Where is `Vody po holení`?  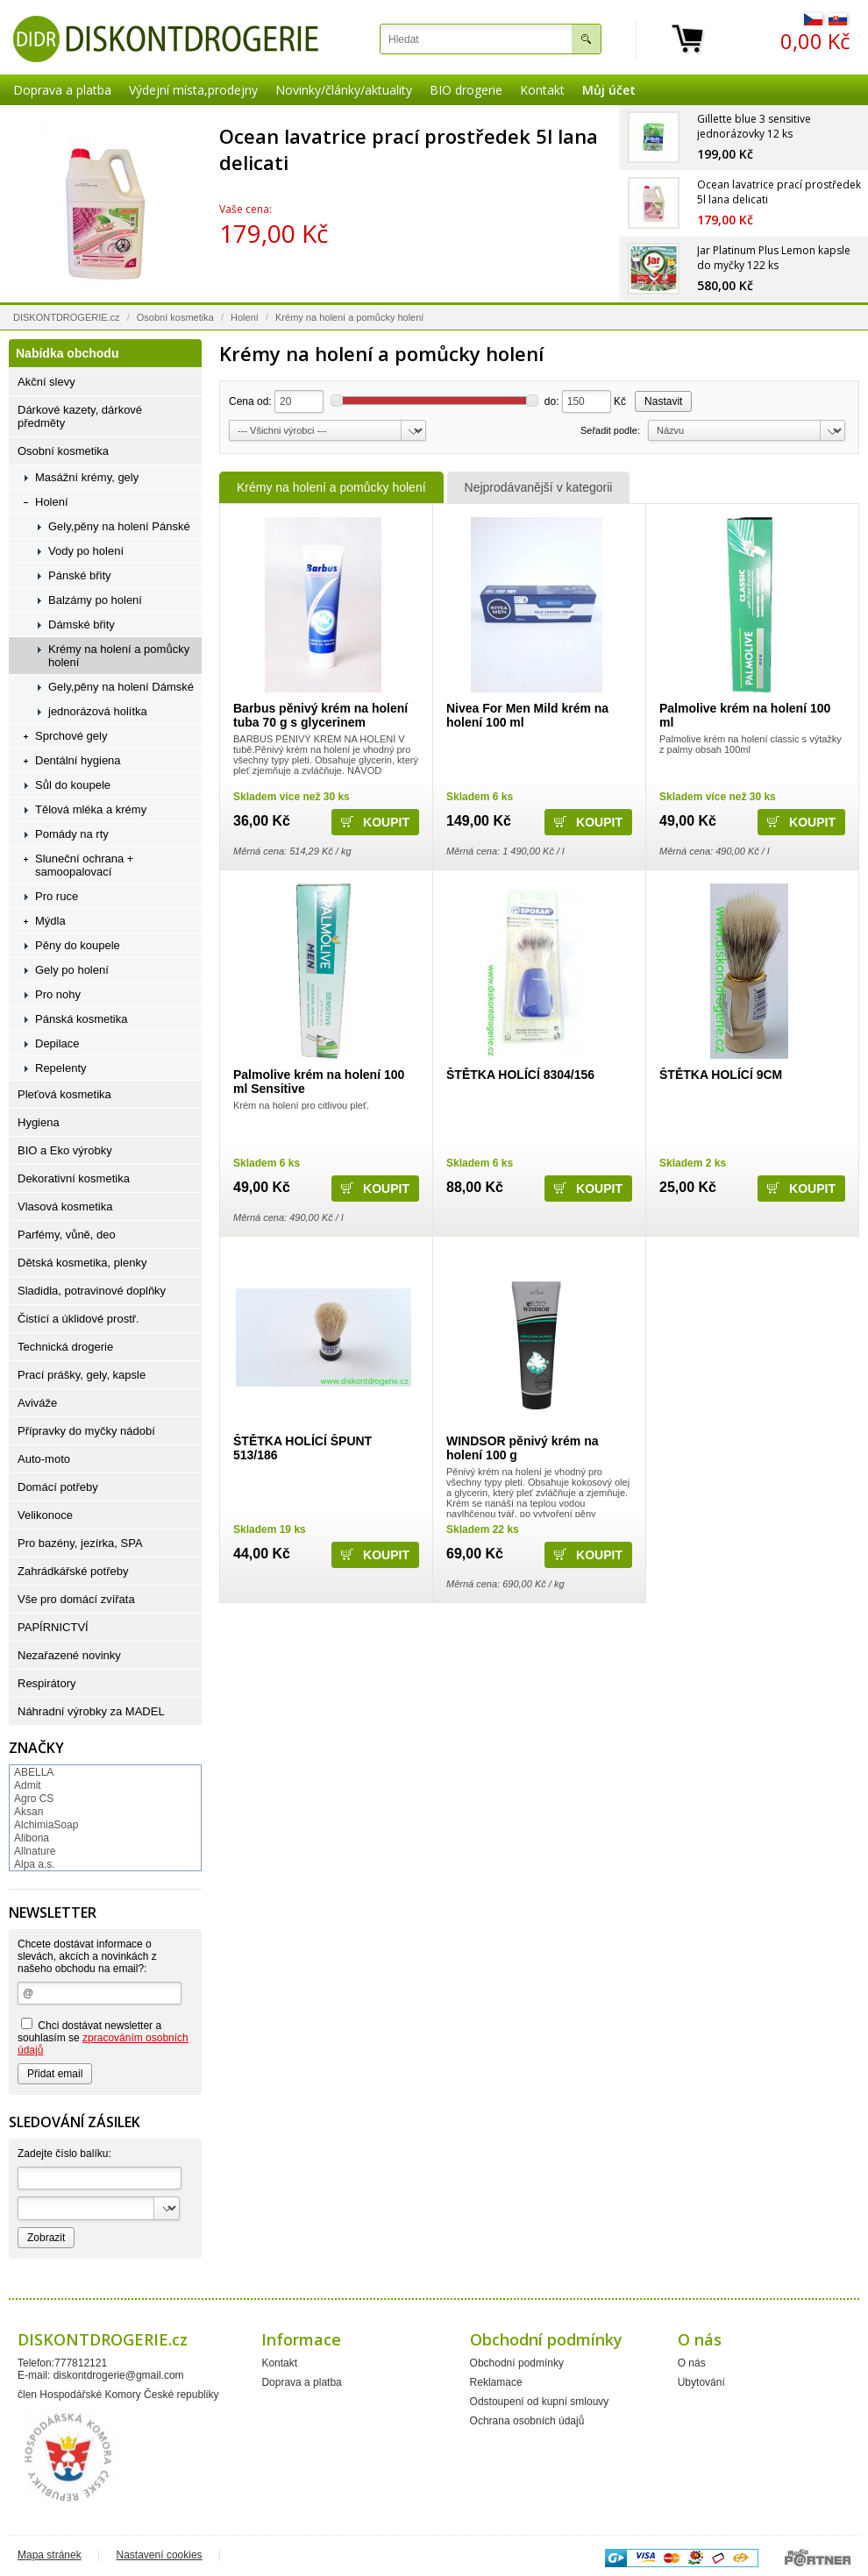
Vody po holení is located at coordinates (86, 550).